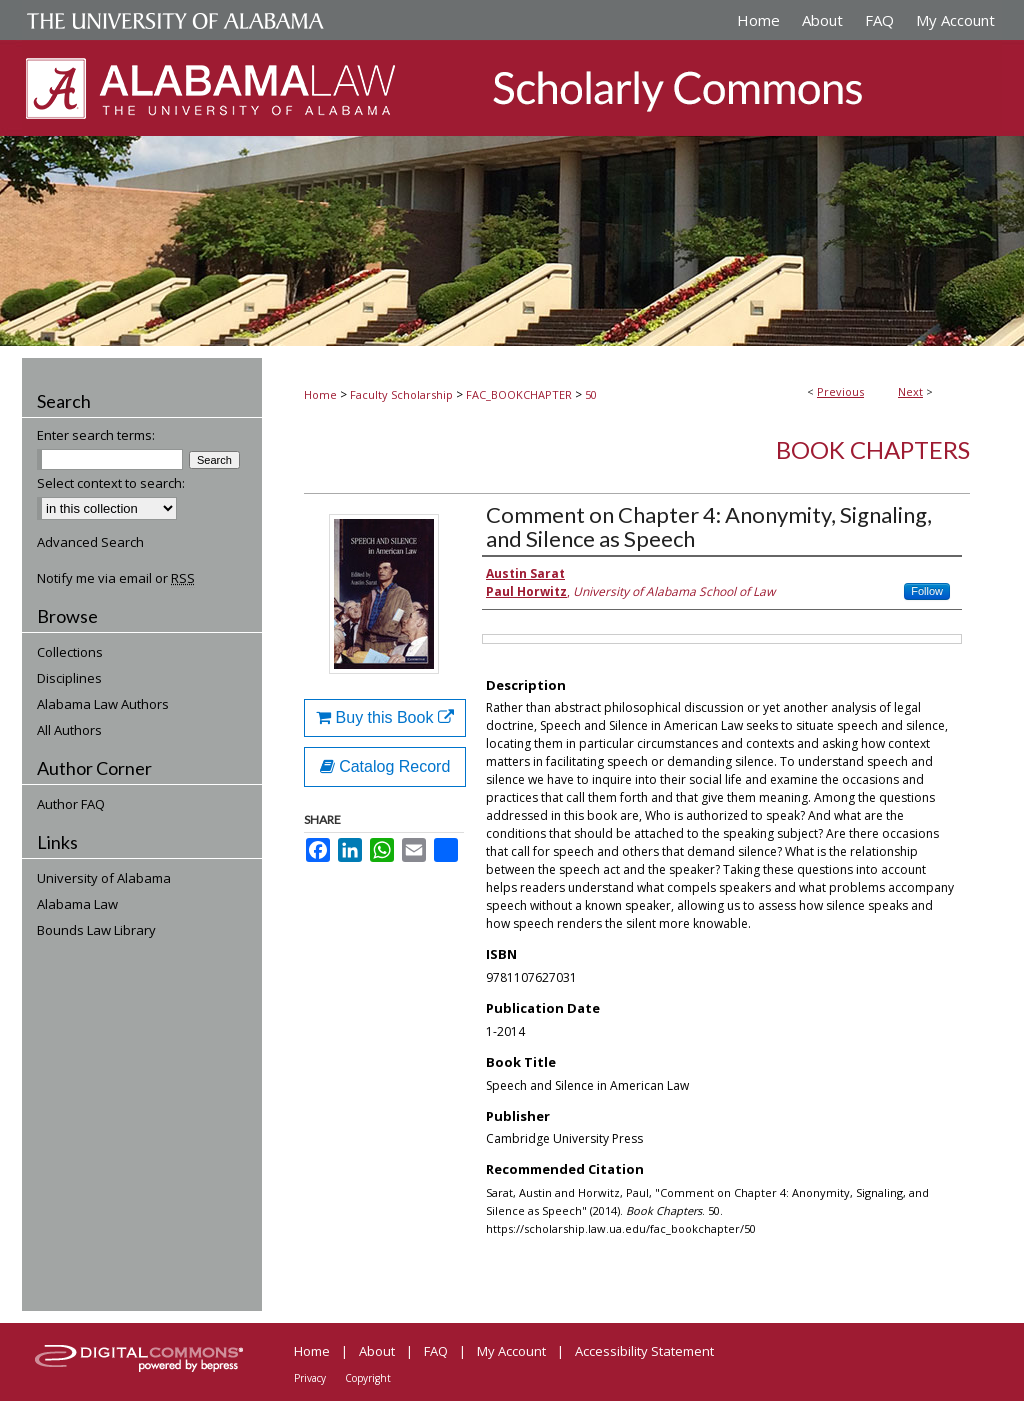 This screenshot has width=1024, height=1401. Describe the element at coordinates (591, 394) in the screenshot. I see `50` at that location.